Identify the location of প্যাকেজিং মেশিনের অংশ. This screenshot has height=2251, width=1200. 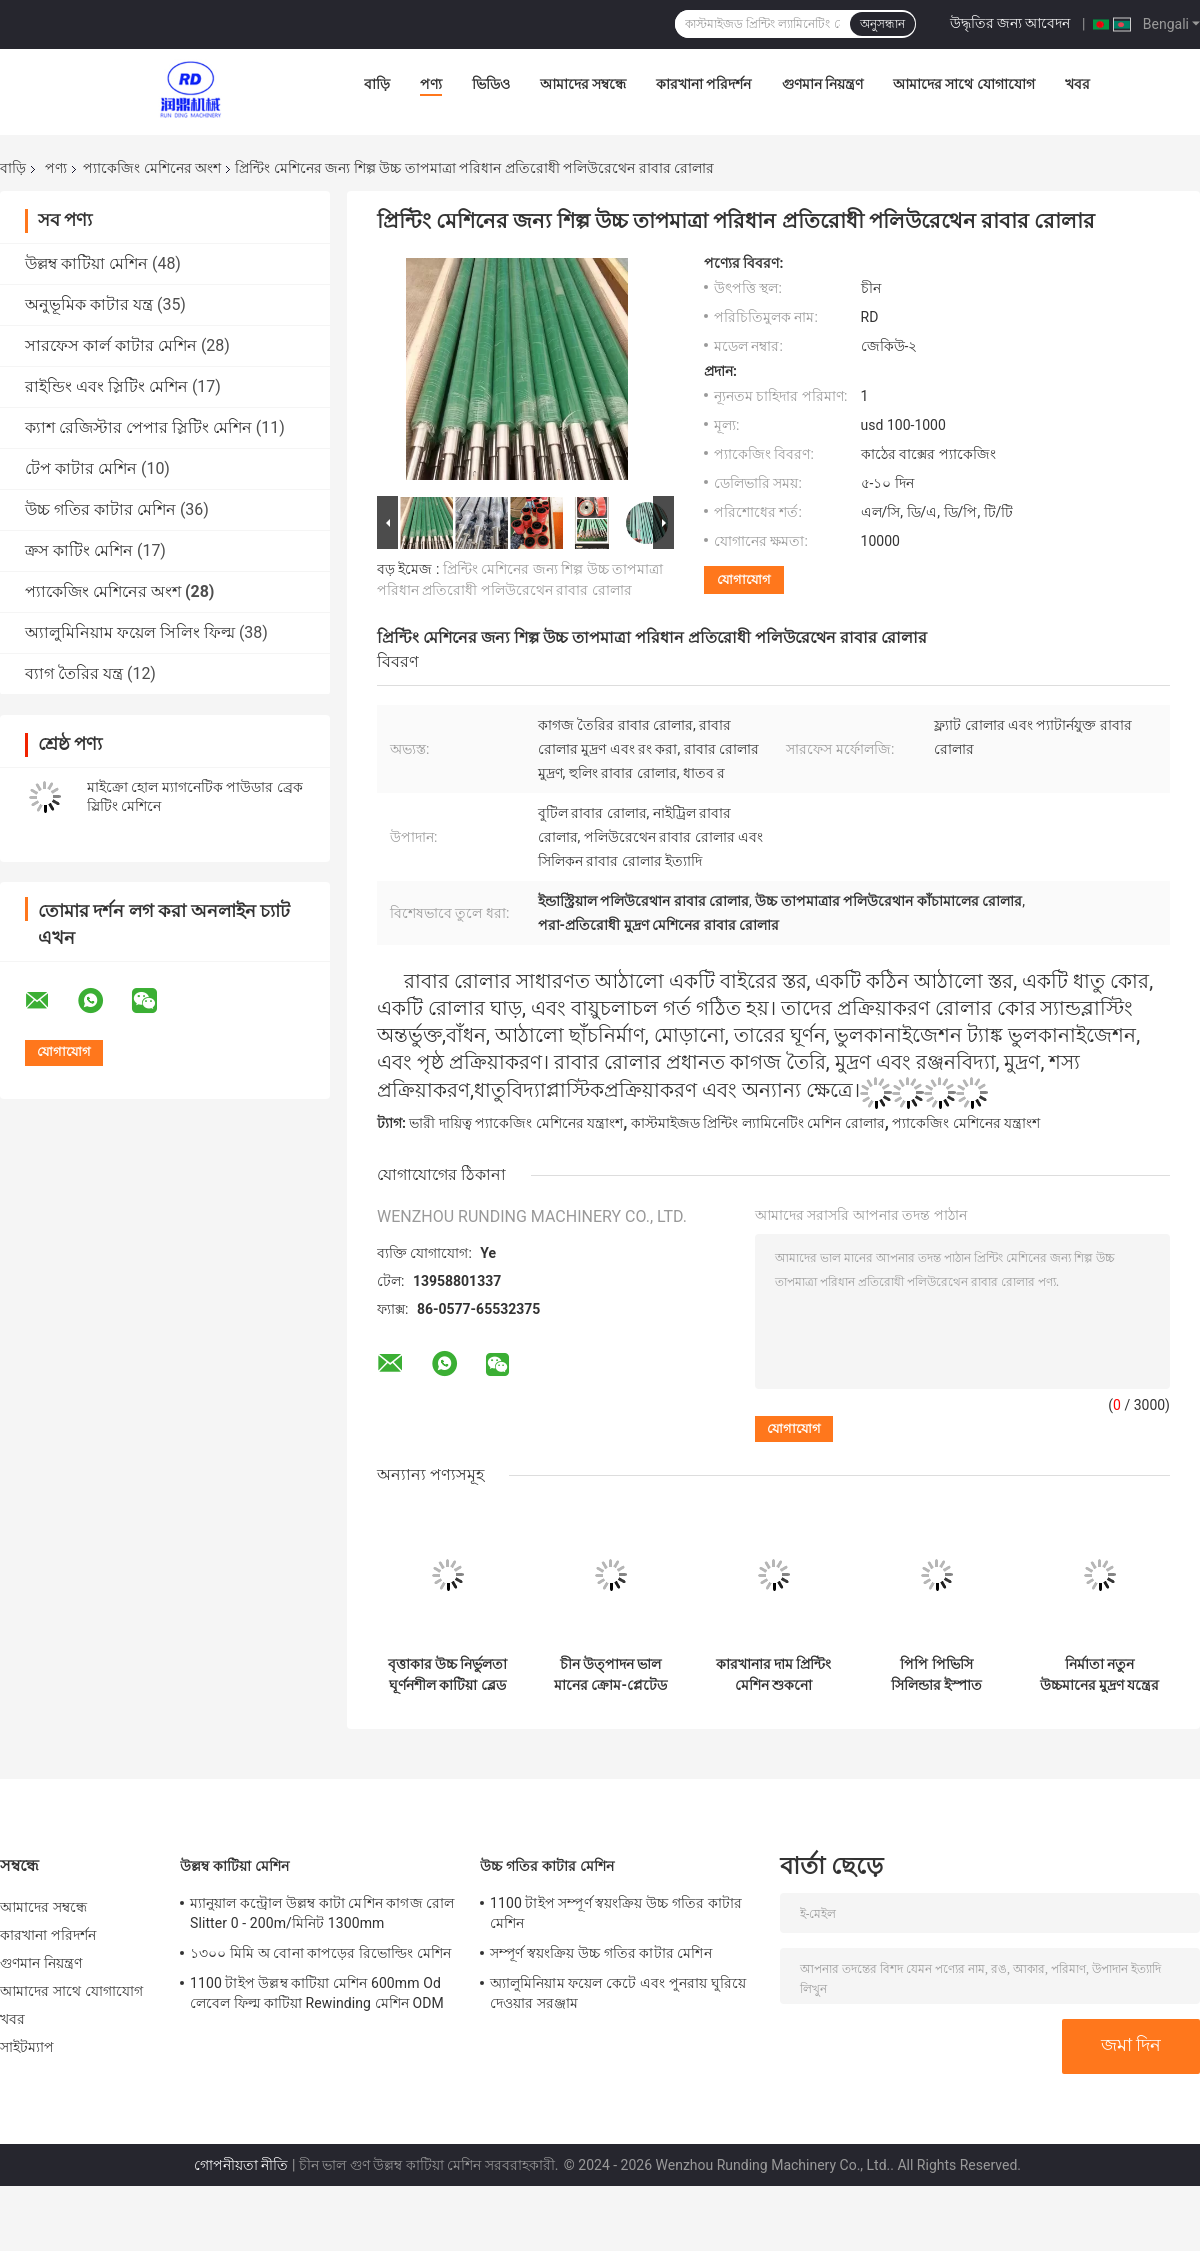
(152, 168).